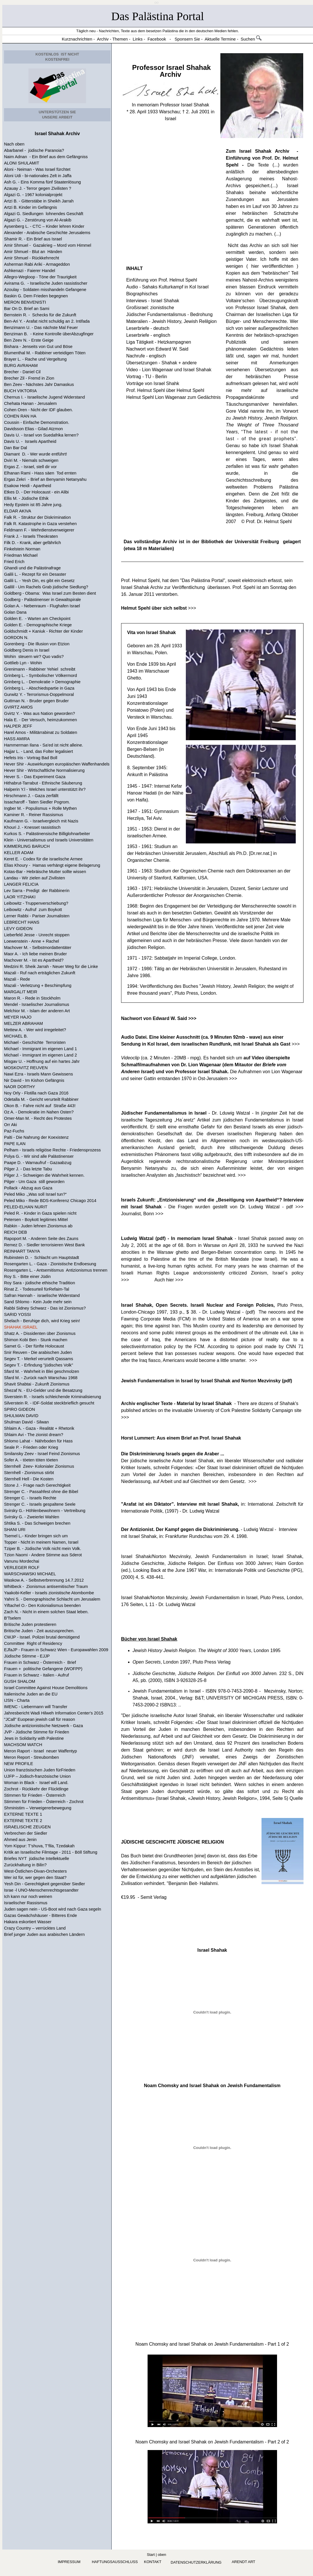  What do you see at coordinates (40, 719) in the screenshot?
I see `Hala E. - Der Versuch, heimzukommen` at bounding box center [40, 719].